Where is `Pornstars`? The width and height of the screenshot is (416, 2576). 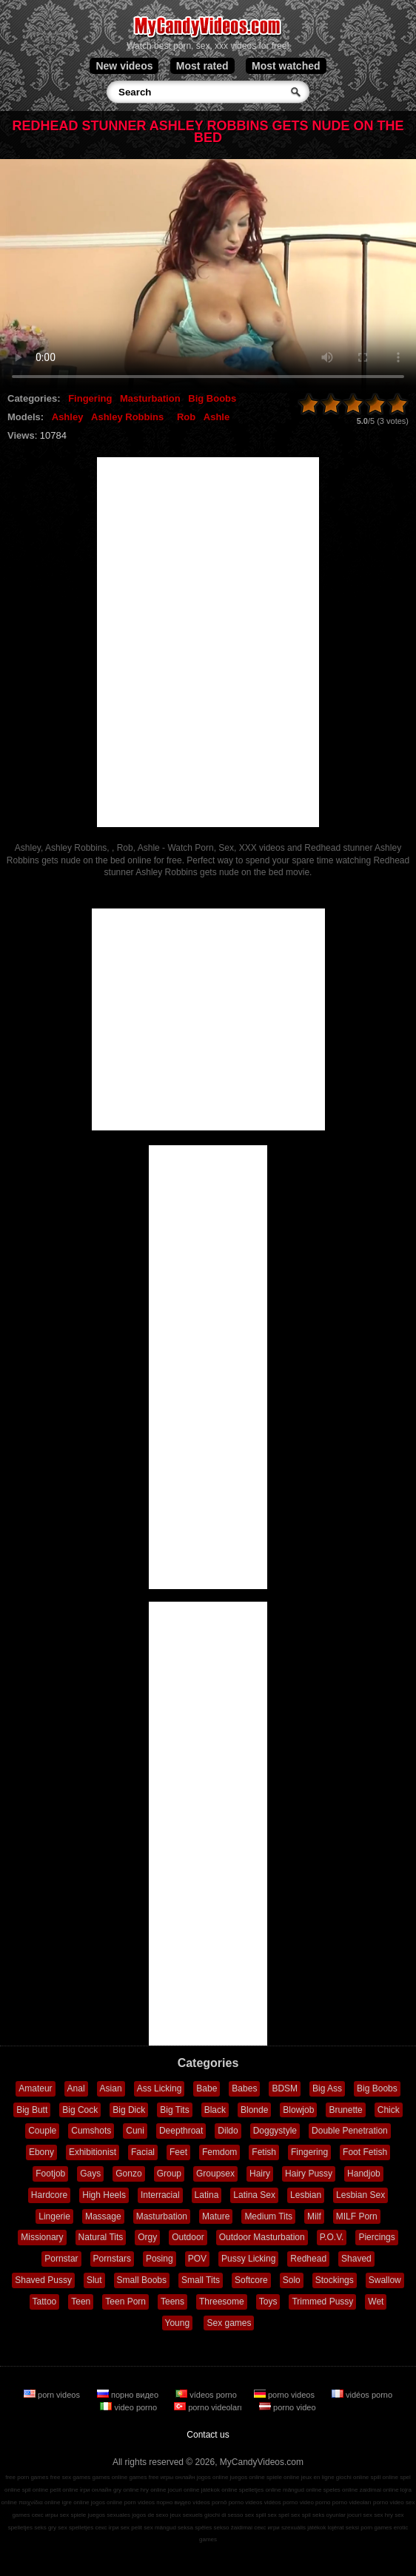 Pornstars is located at coordinates (112, 2258).